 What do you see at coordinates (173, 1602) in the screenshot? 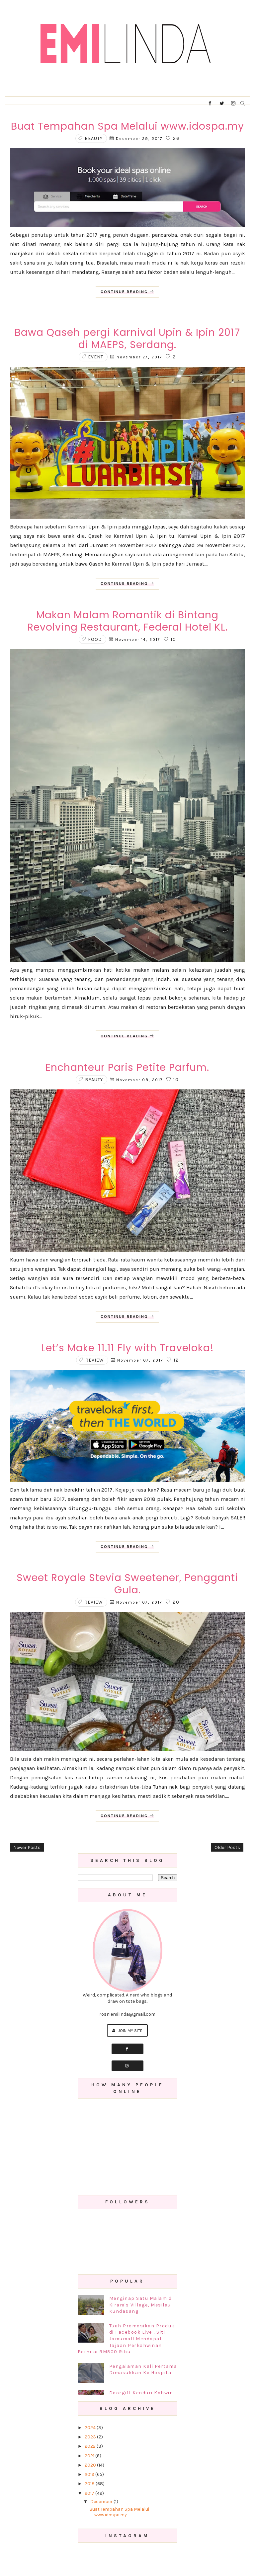
I see `20` at bounding box center [173, 1602].